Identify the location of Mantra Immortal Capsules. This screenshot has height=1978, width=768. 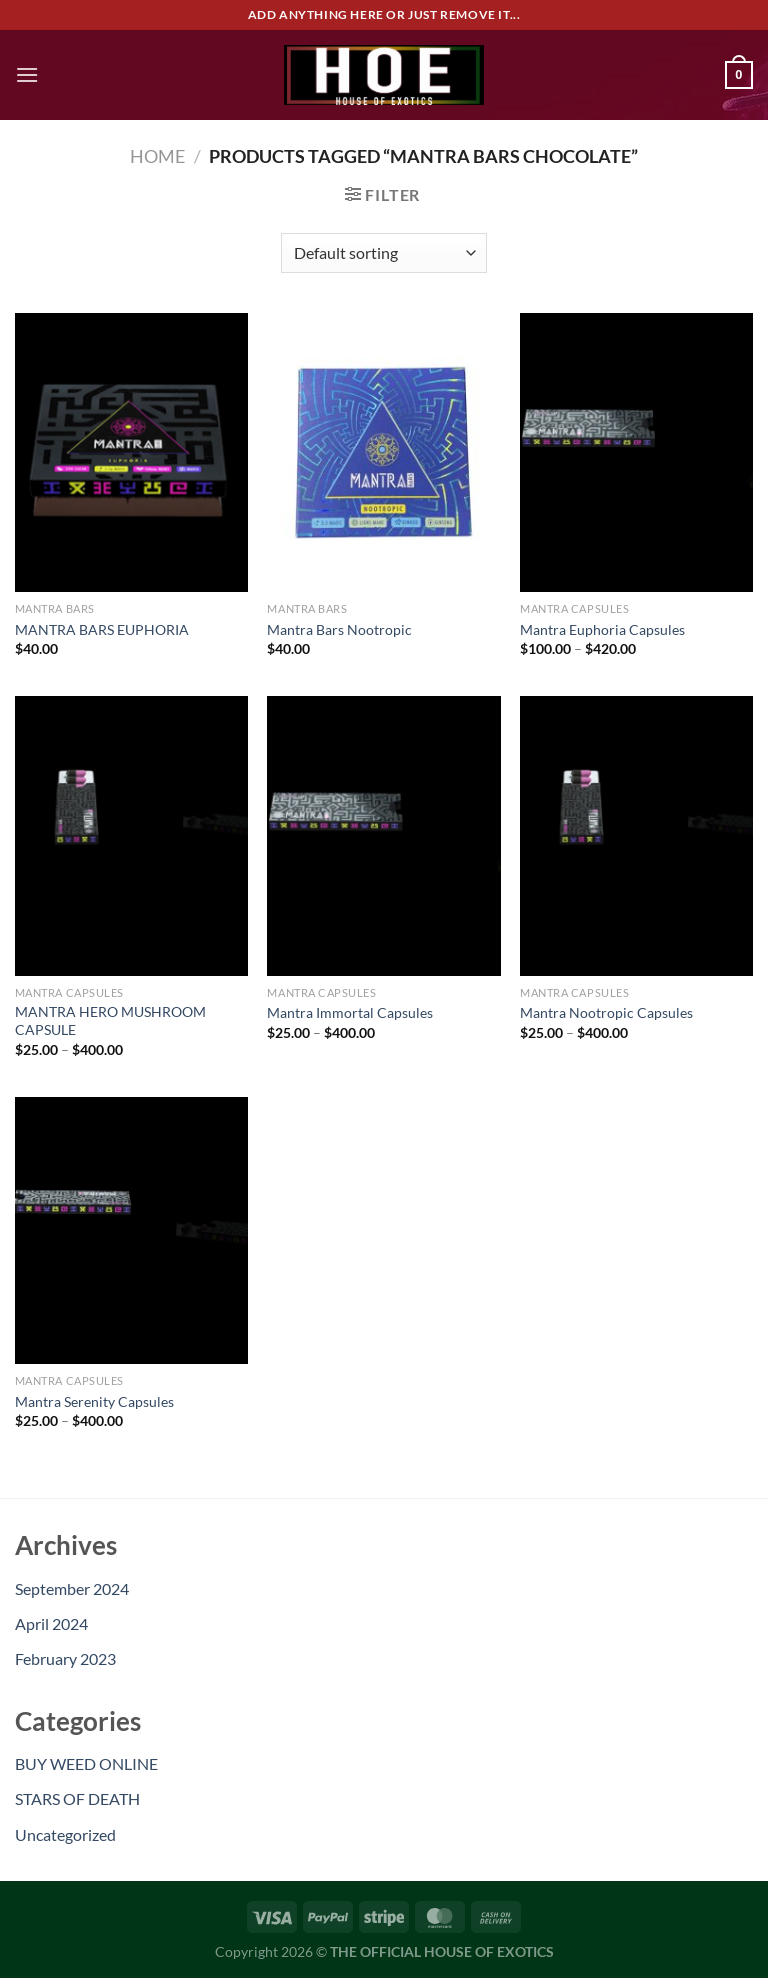
(350, 1012).